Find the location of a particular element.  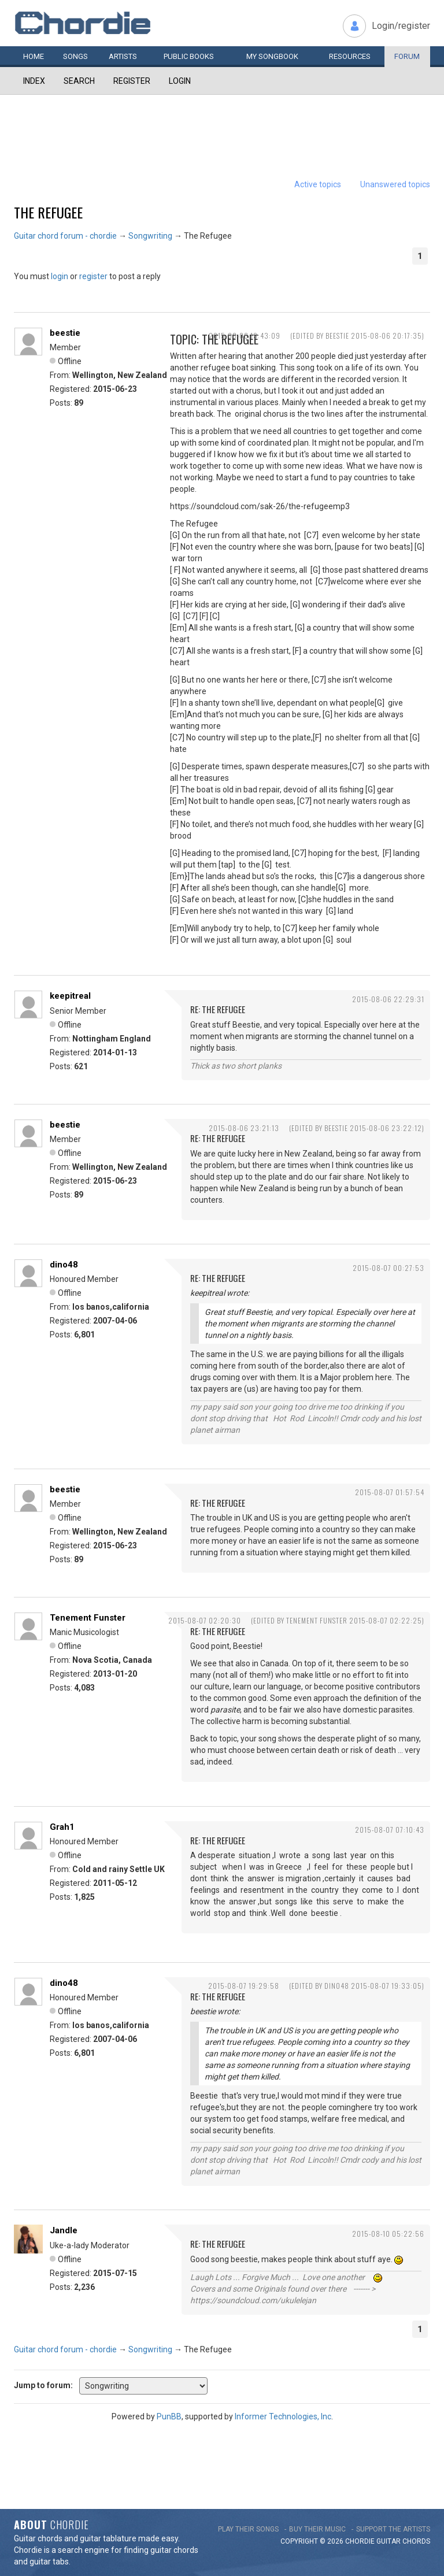

keepitreal is located at coordinates (70, 996).